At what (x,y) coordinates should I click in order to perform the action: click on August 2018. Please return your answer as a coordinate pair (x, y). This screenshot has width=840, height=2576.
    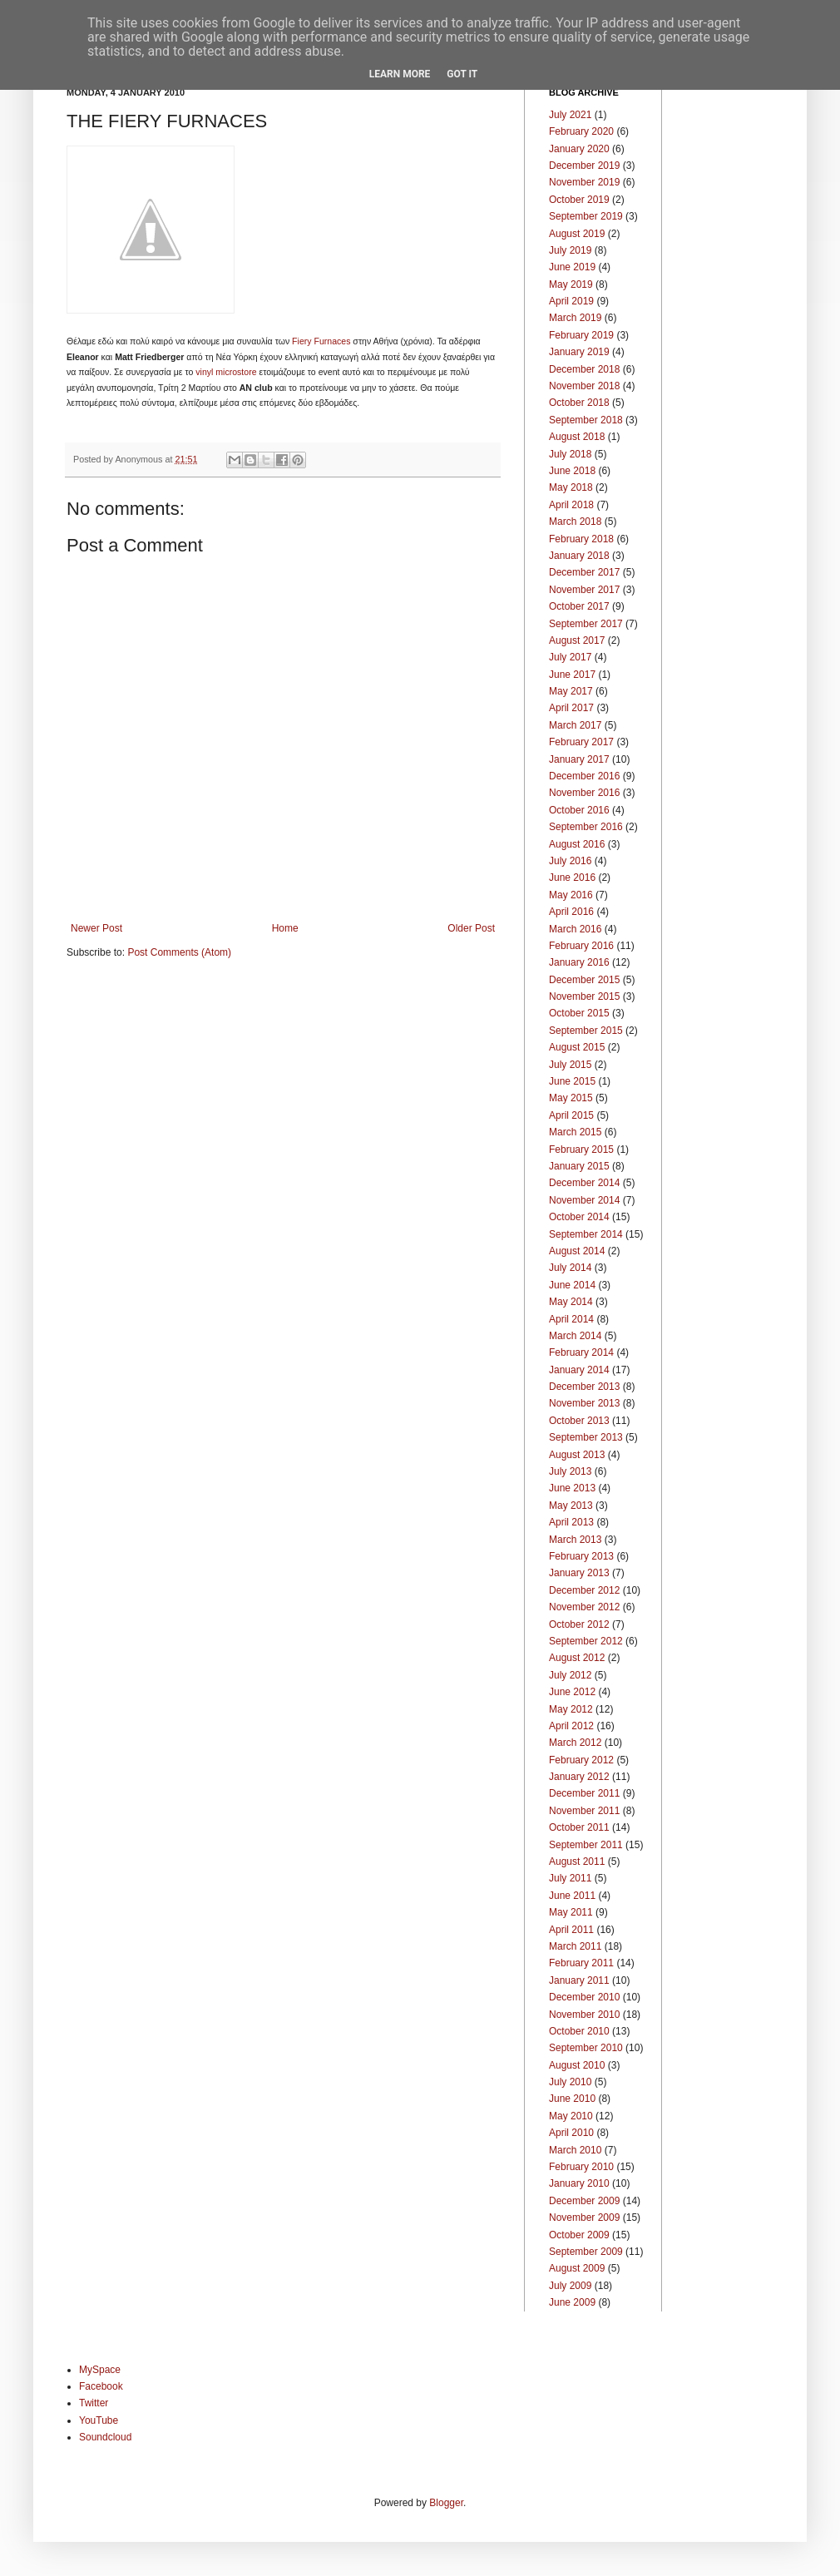
    Looking at the image, I should click on (577, 437).